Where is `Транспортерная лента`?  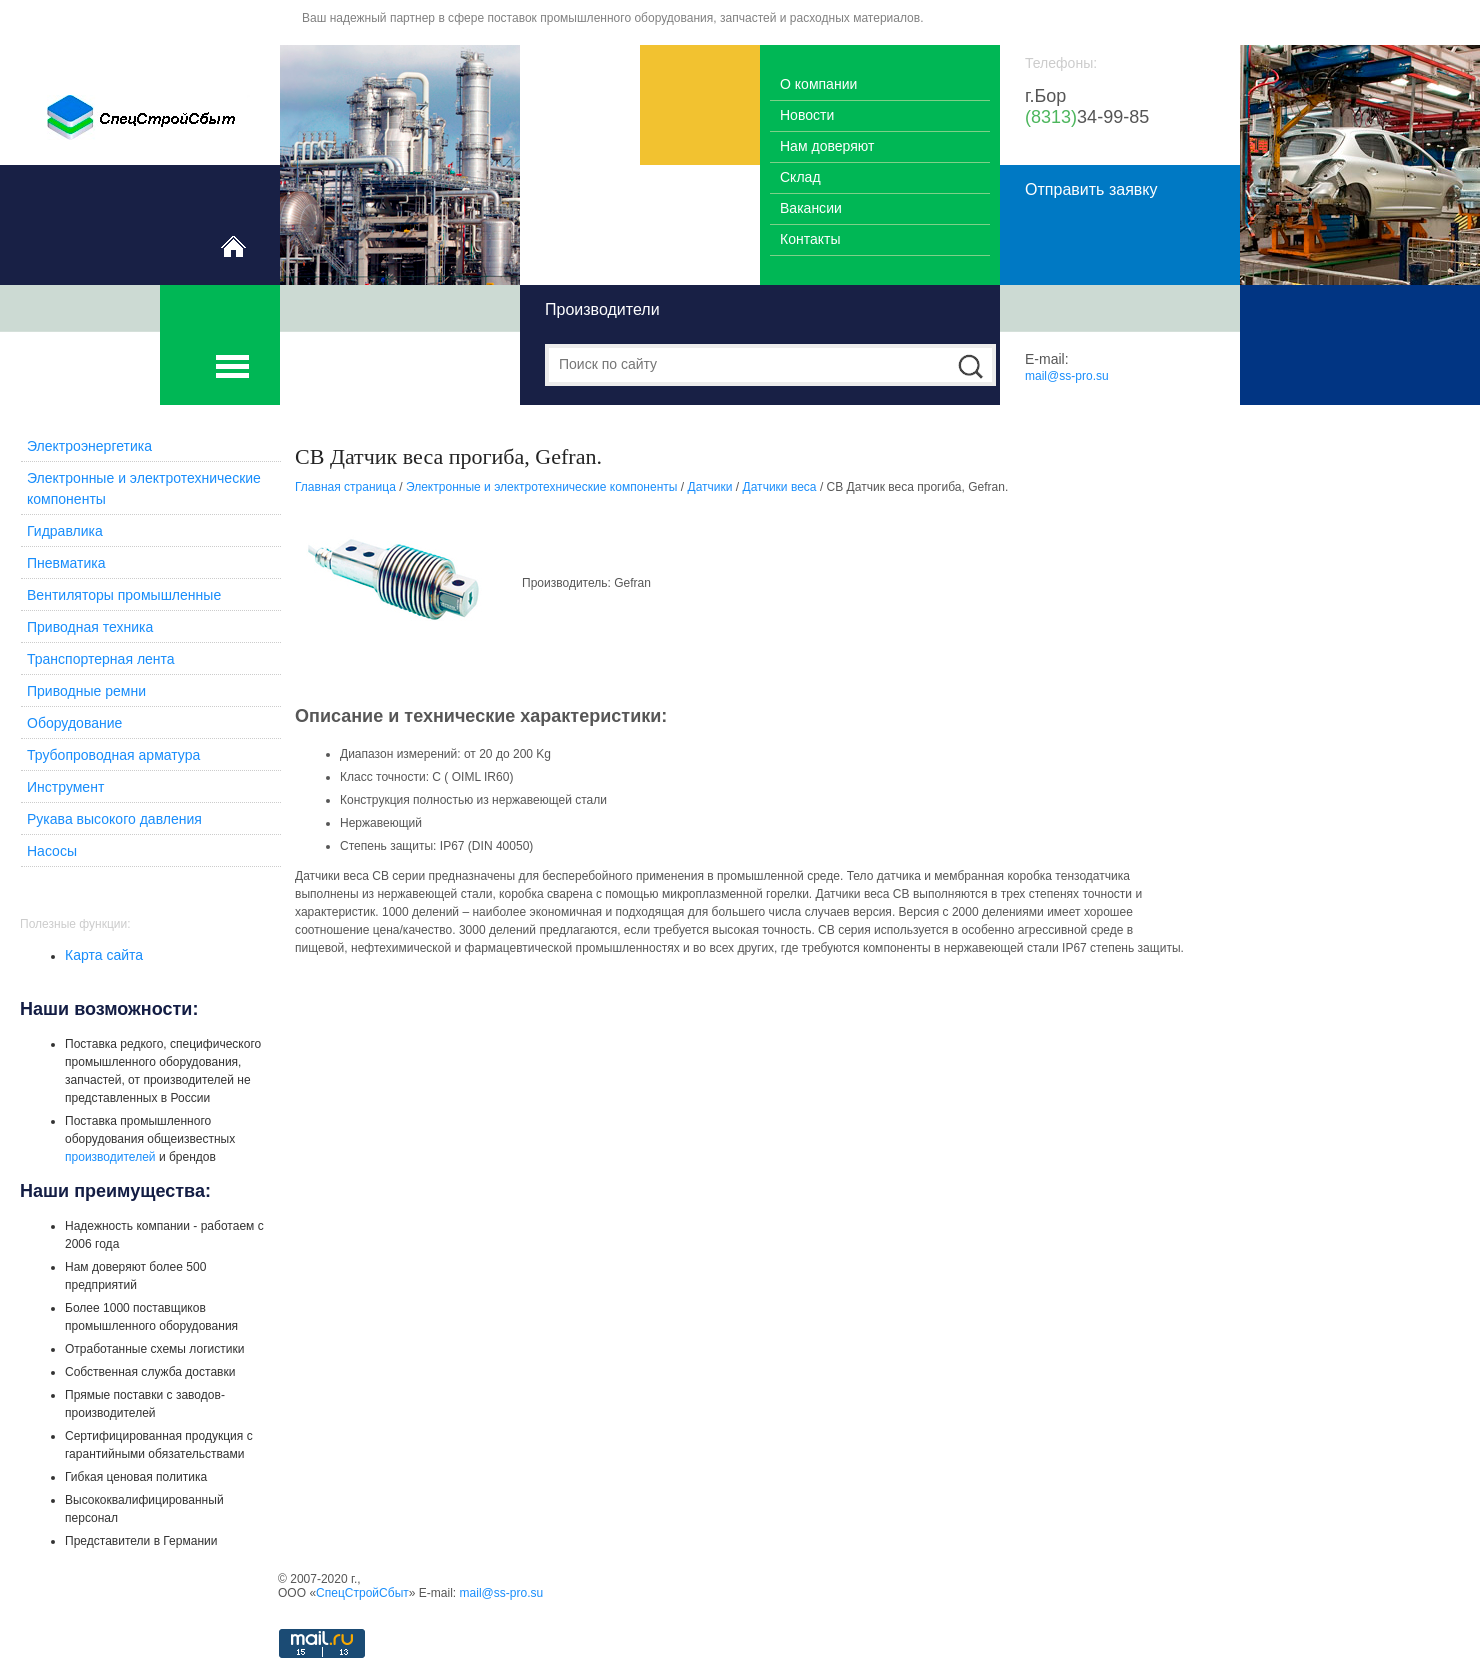
Транспортерная лента is located at coordinates (101, 659).